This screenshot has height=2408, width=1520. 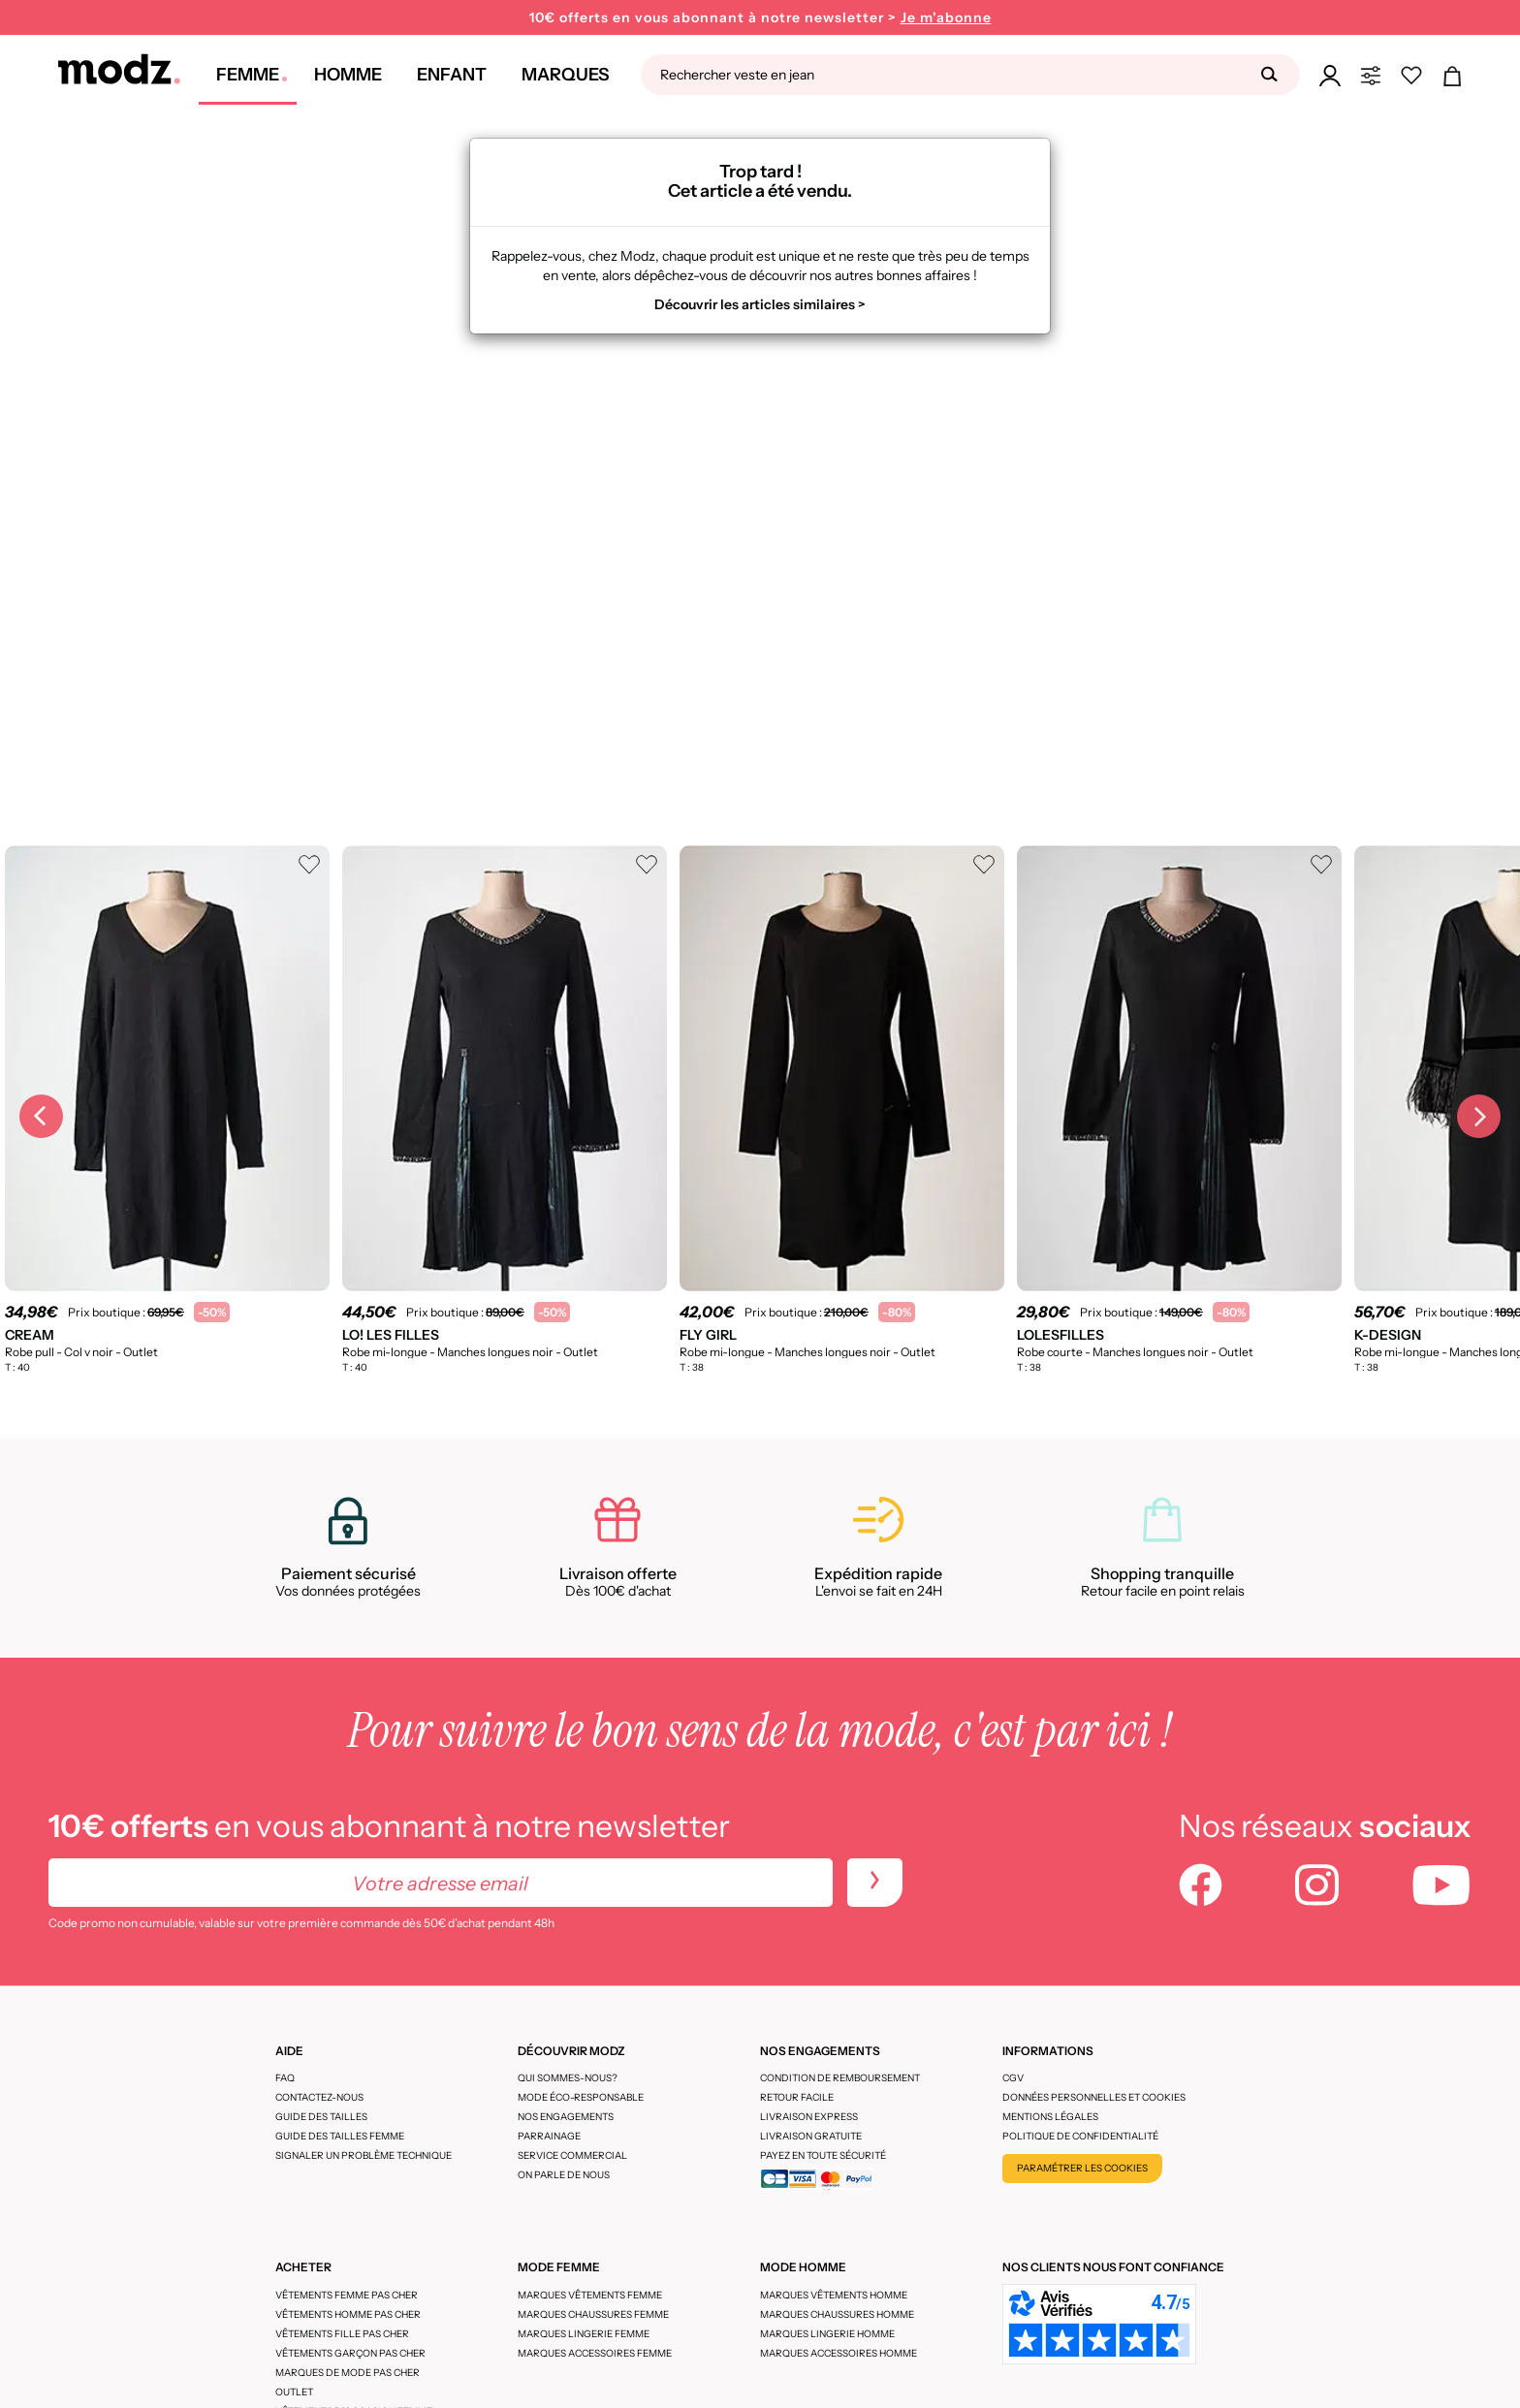 What do you see at coordinates (583, 2334) in the screenshot?
I see `Marques lingerie femme` at bounding box center [583, 2334].